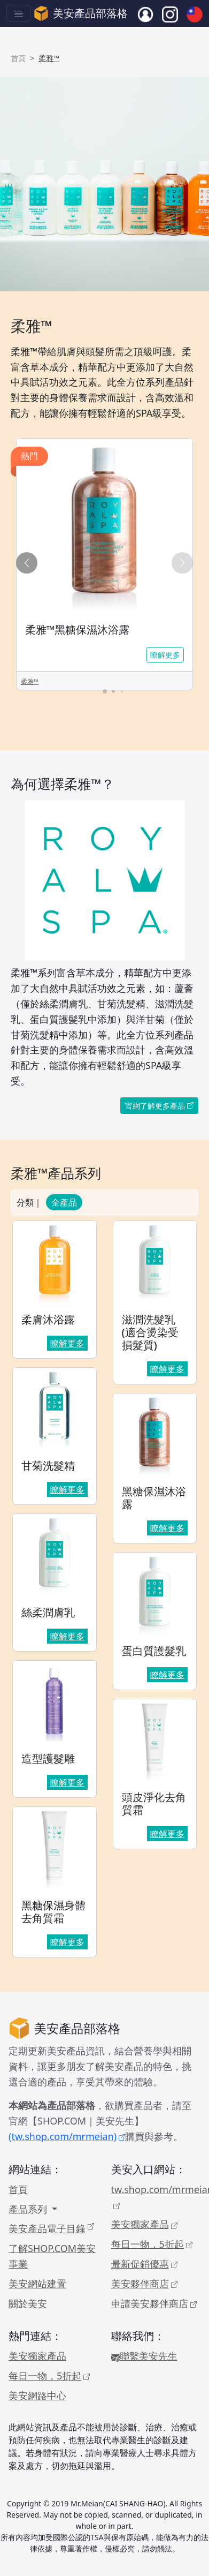 The image size is (209, 2576). Describe the element at coordinates (51, 2228) in the screenshot. I see `美安產品電子目錄` at that location.